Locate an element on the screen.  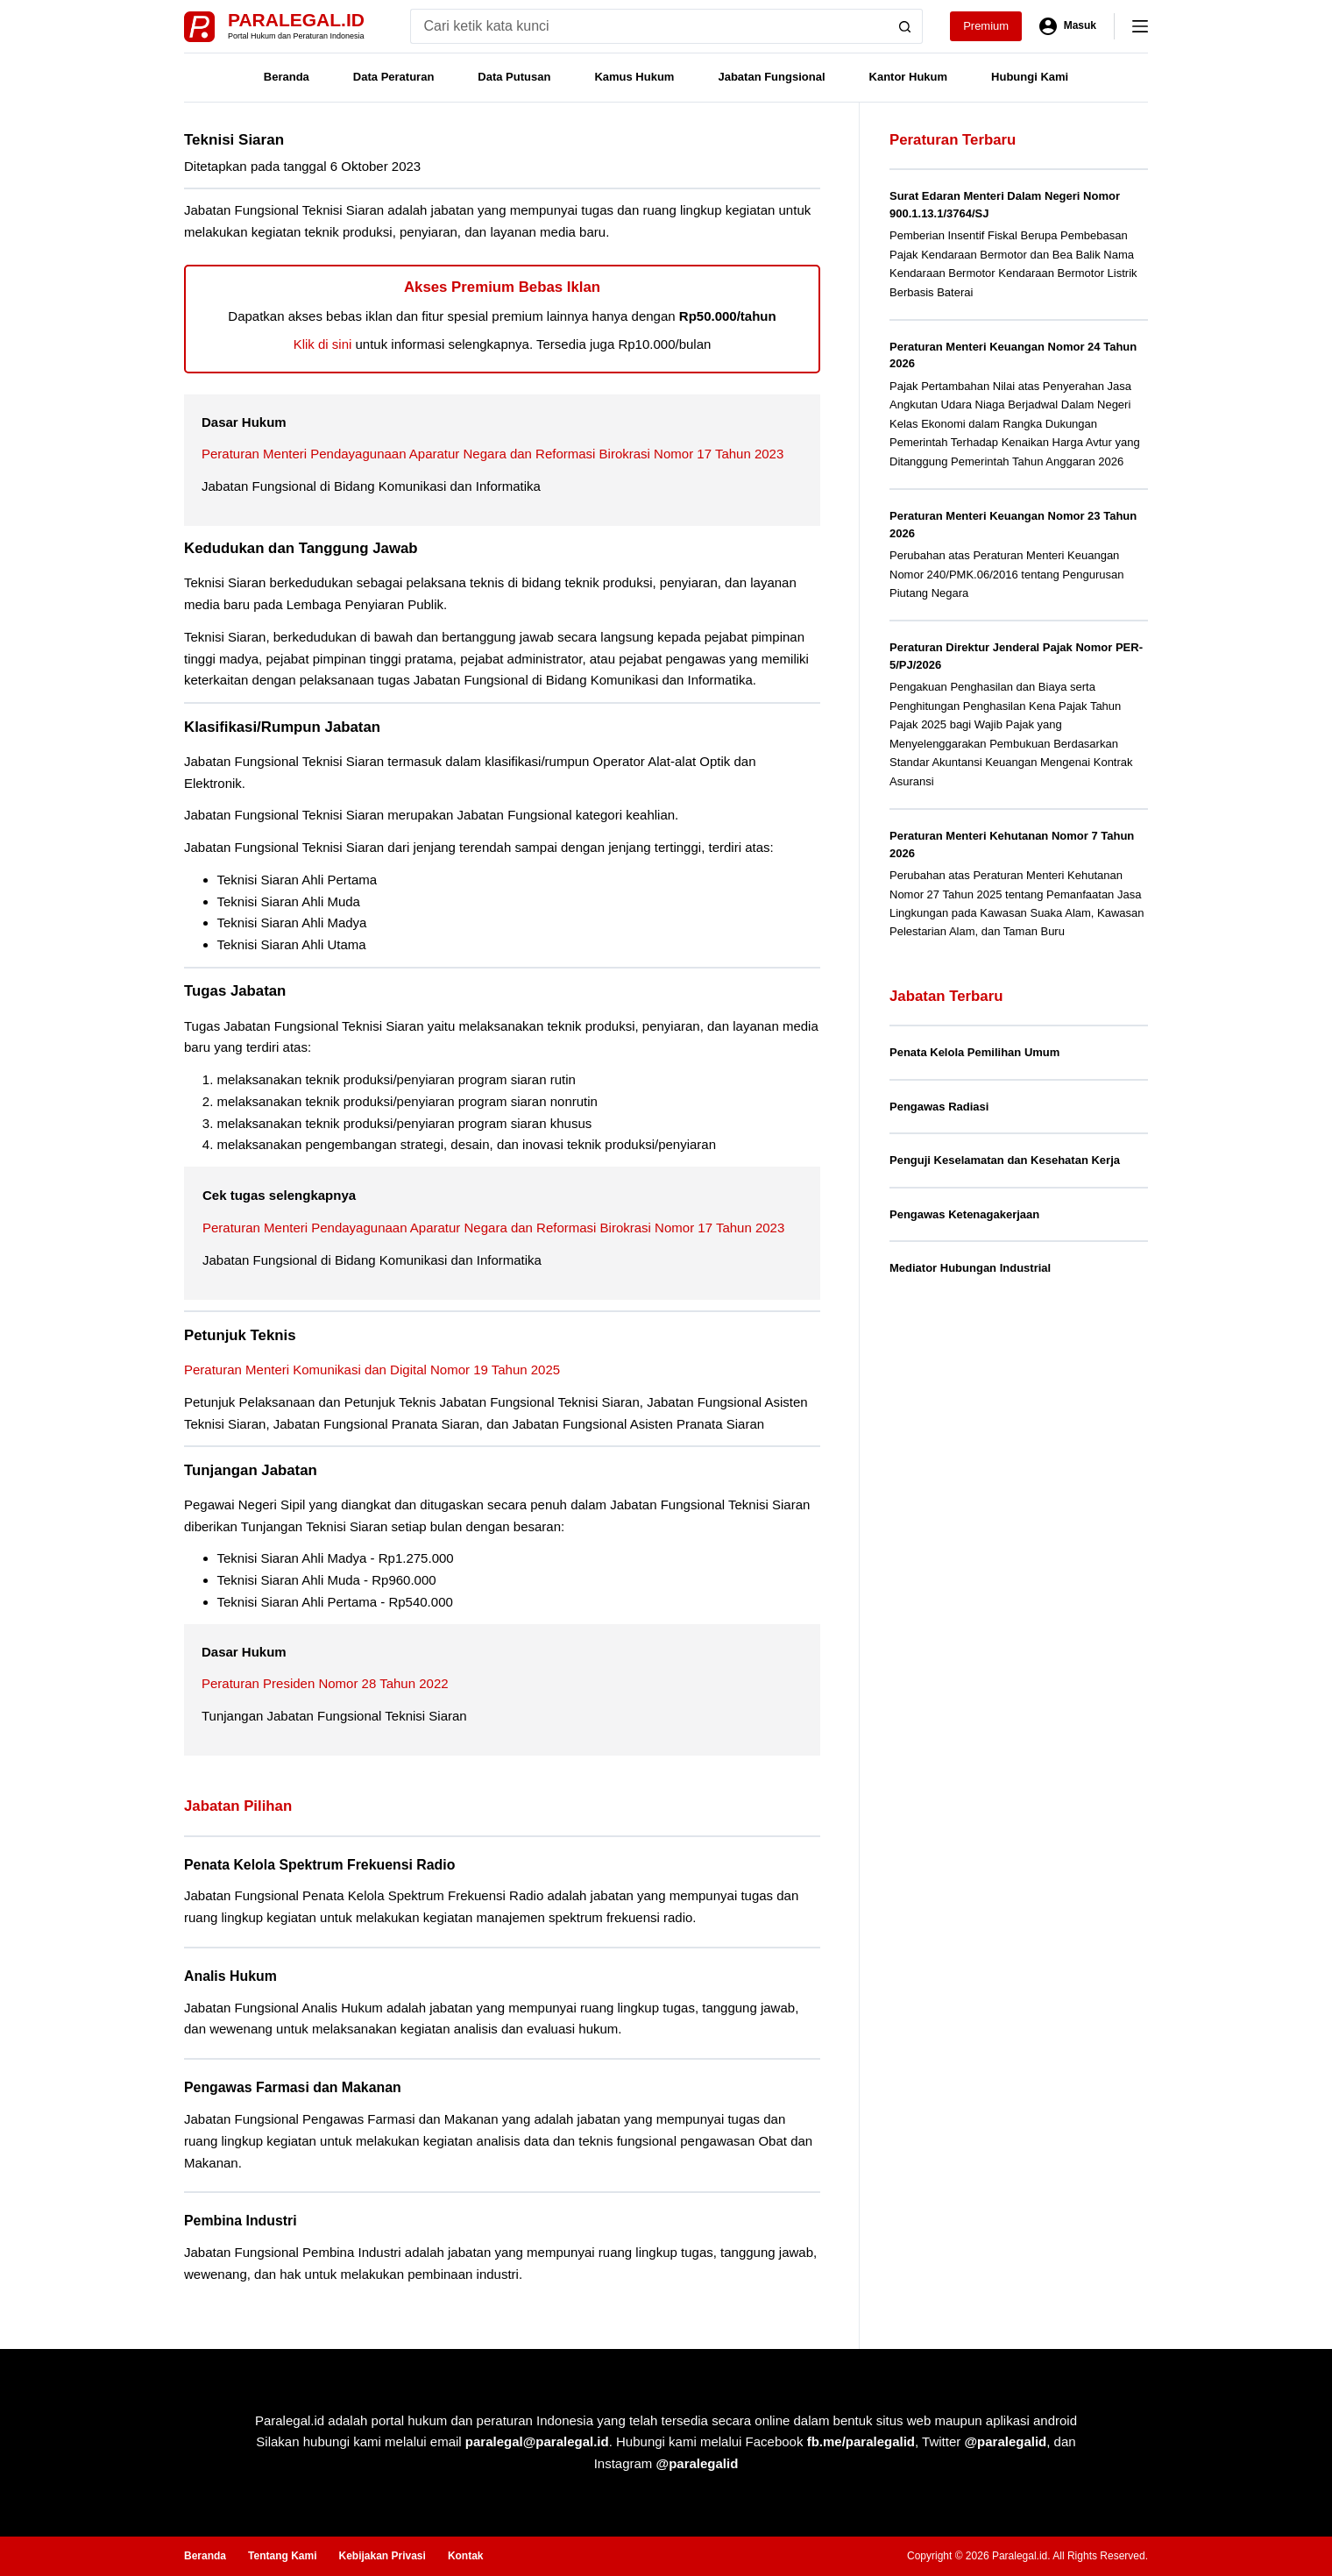
[Search for...] is located at coordinates (649, 26).